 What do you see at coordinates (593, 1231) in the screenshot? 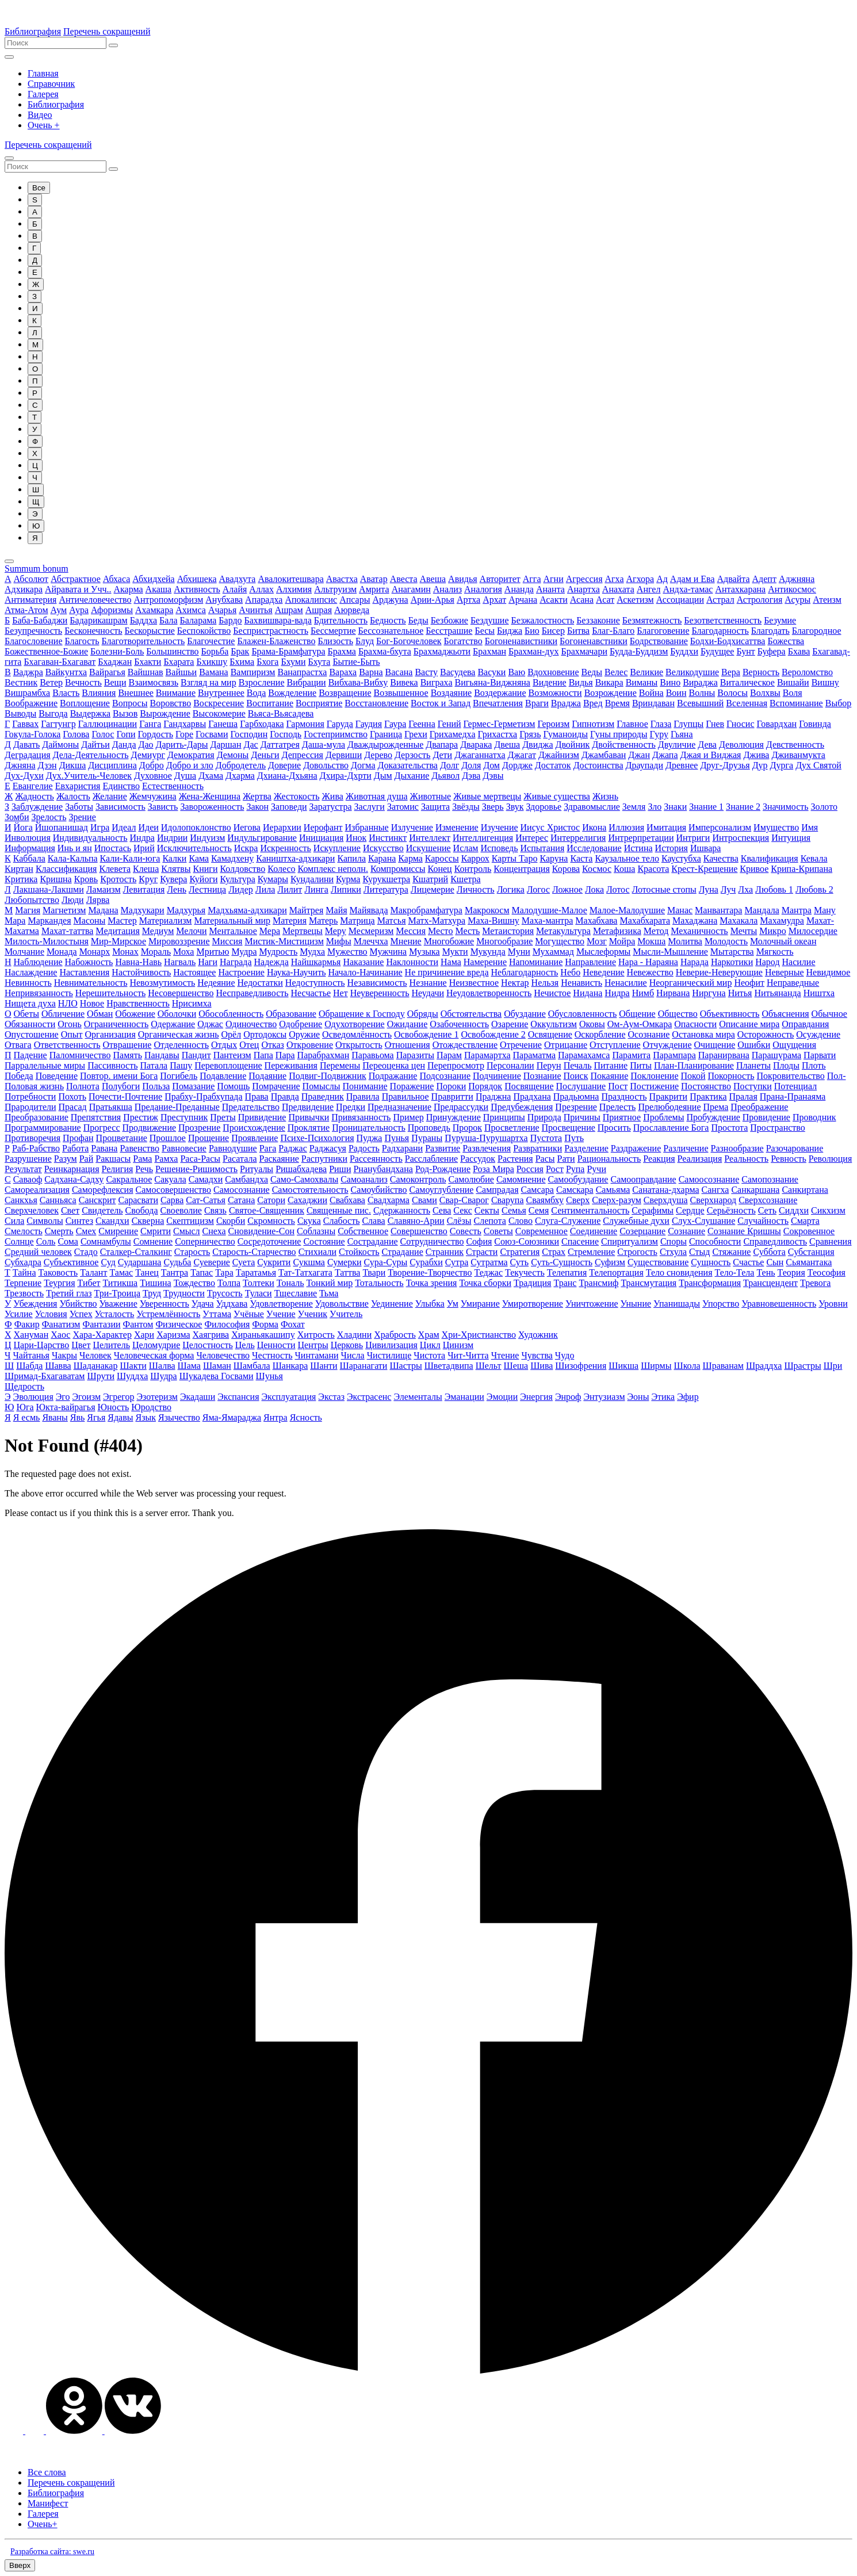
I see `Соединение` at bounding box center [593, 1231].